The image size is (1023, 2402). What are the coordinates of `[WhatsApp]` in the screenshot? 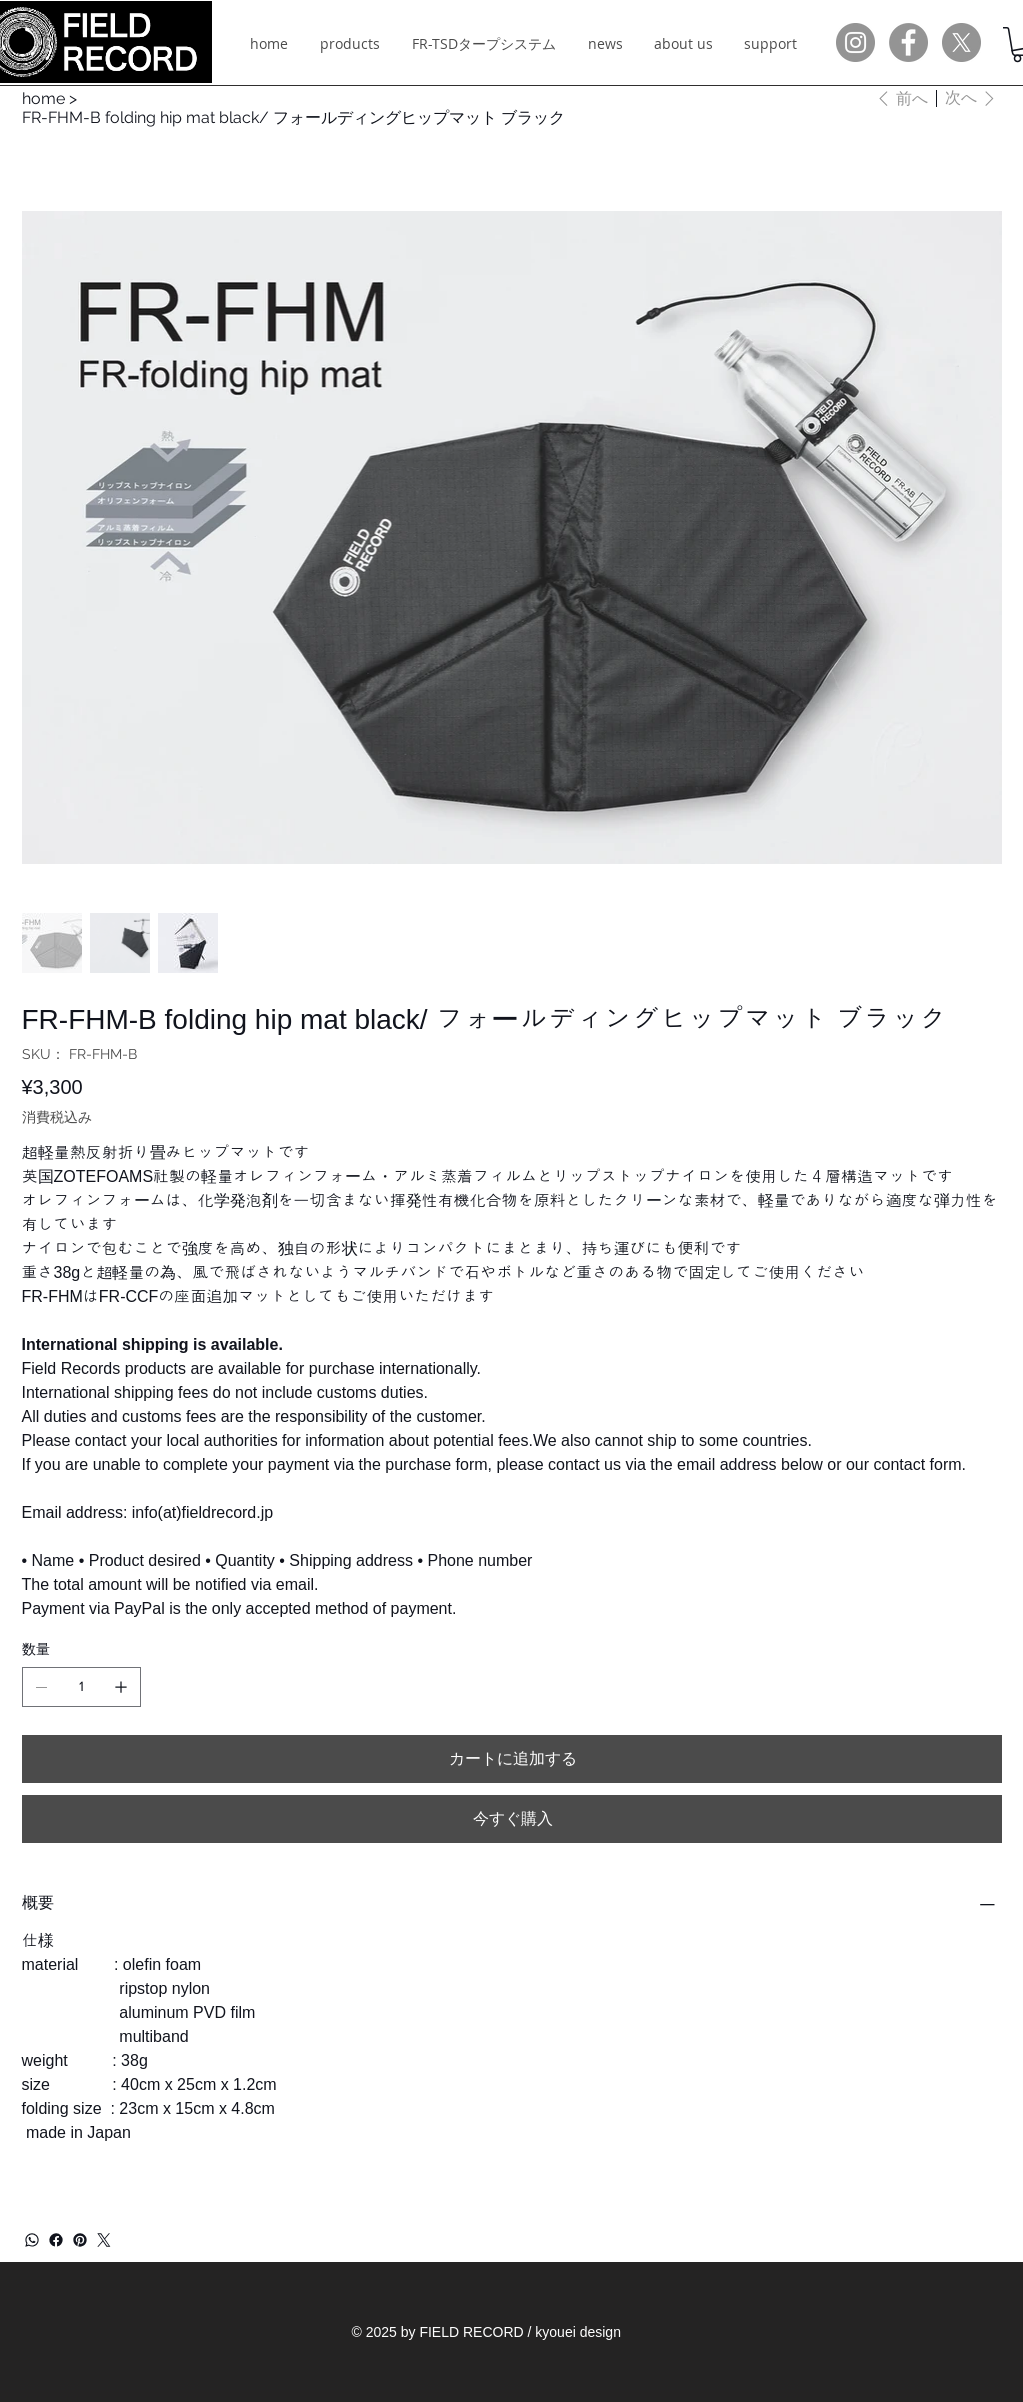 It's located at (32, 2240).